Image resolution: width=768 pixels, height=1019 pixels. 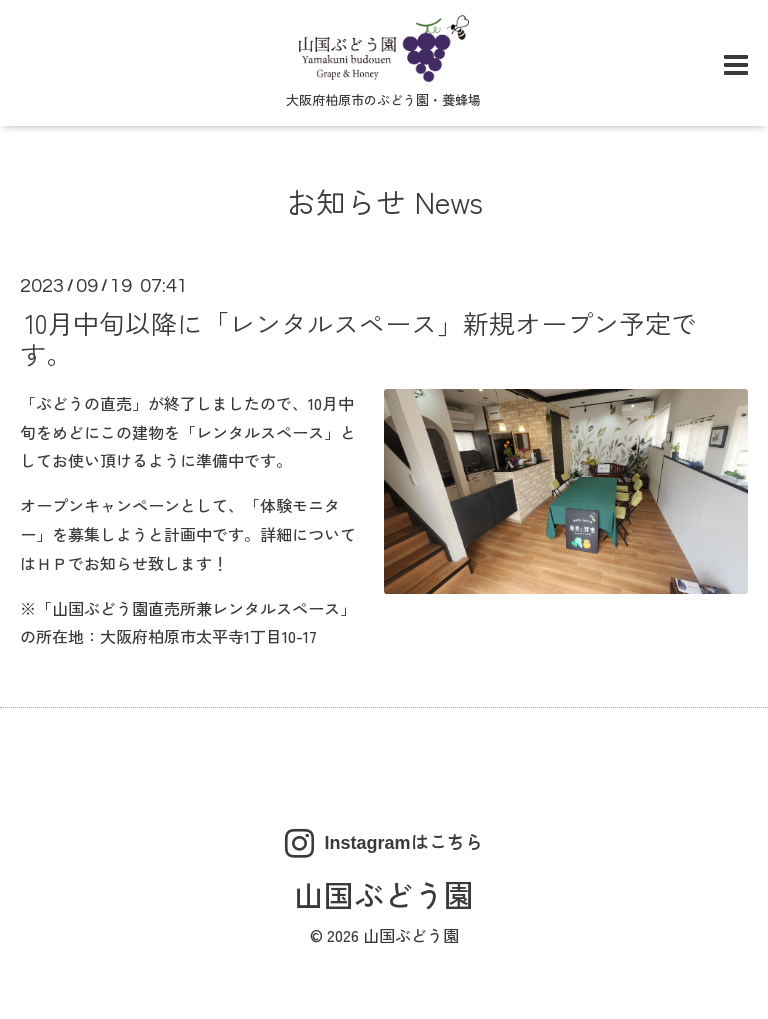 I want to click on お知らせ News, so click(x=384, y=201).